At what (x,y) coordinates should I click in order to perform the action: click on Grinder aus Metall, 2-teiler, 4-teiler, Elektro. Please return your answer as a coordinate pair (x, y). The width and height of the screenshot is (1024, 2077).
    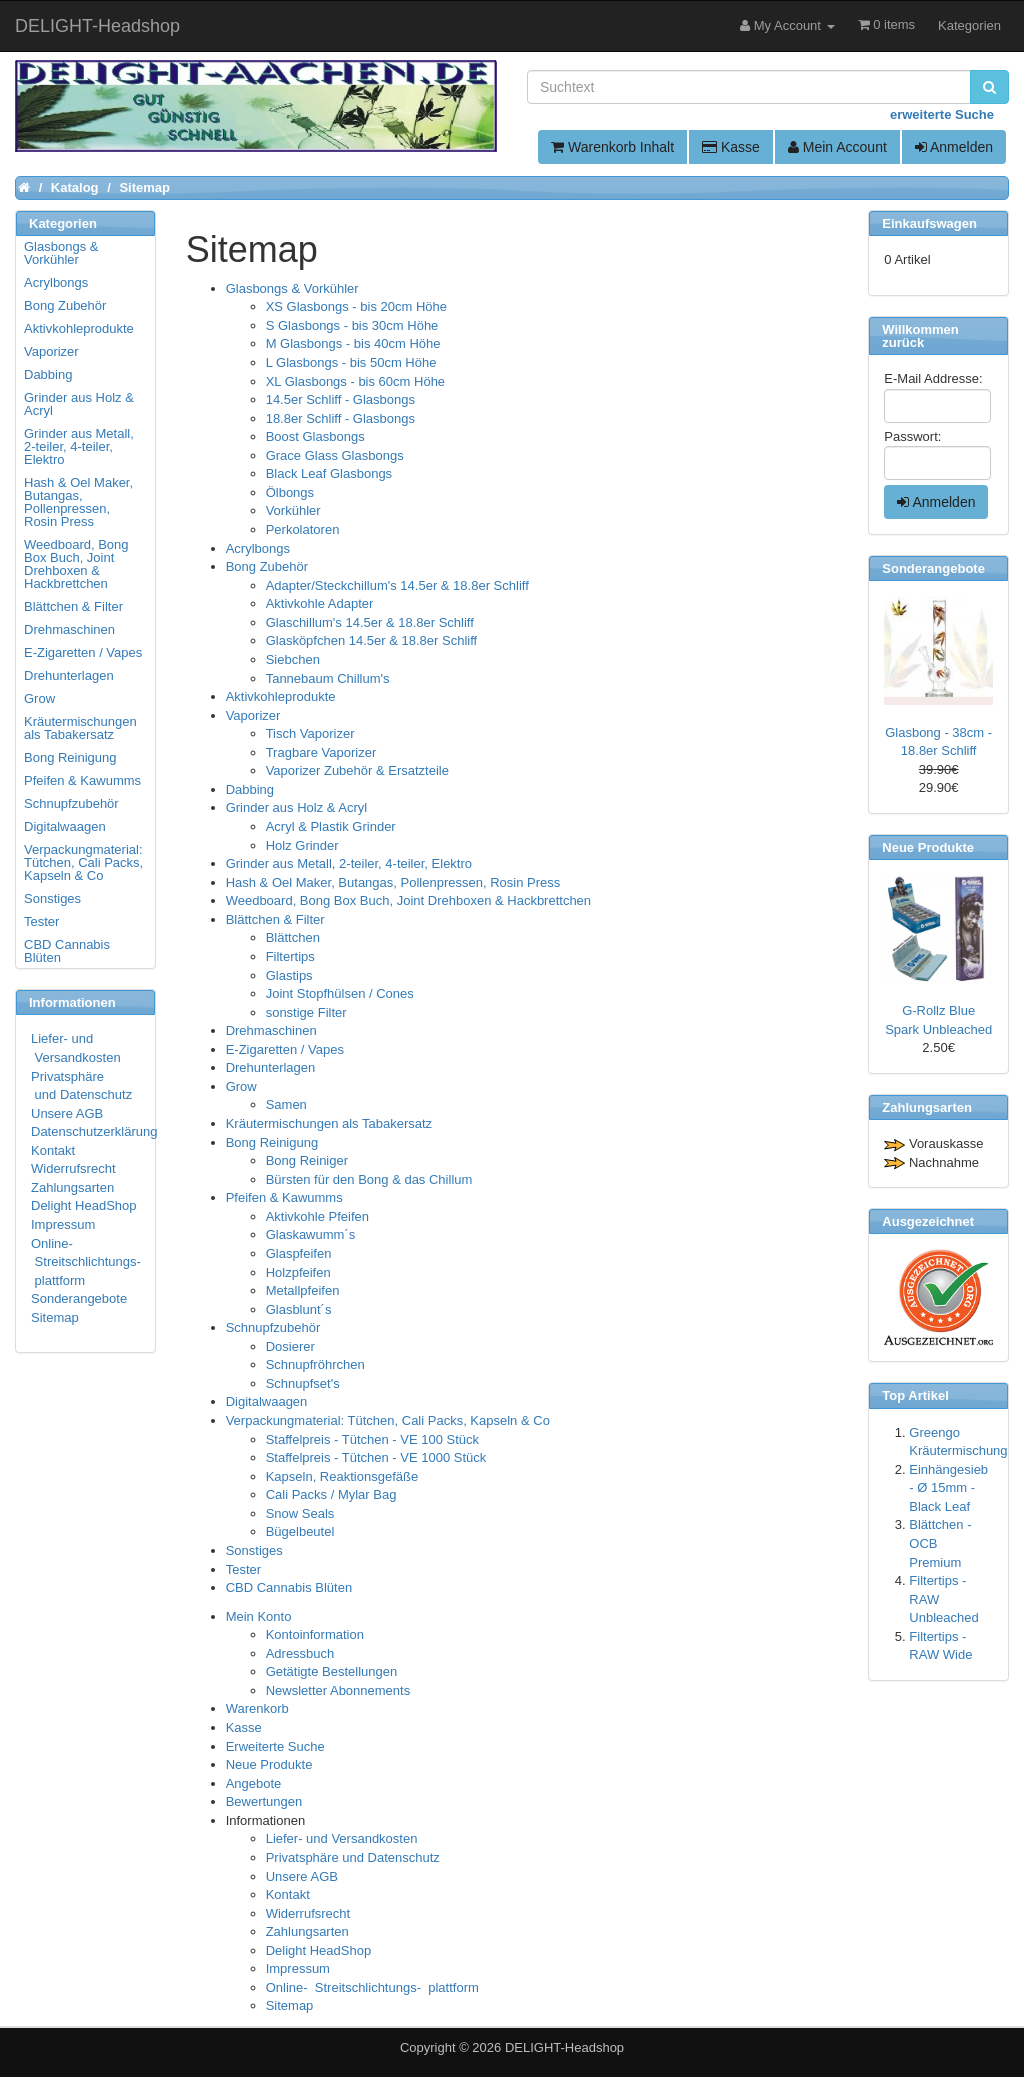
    Looking at the image, I should click on (349, 863).